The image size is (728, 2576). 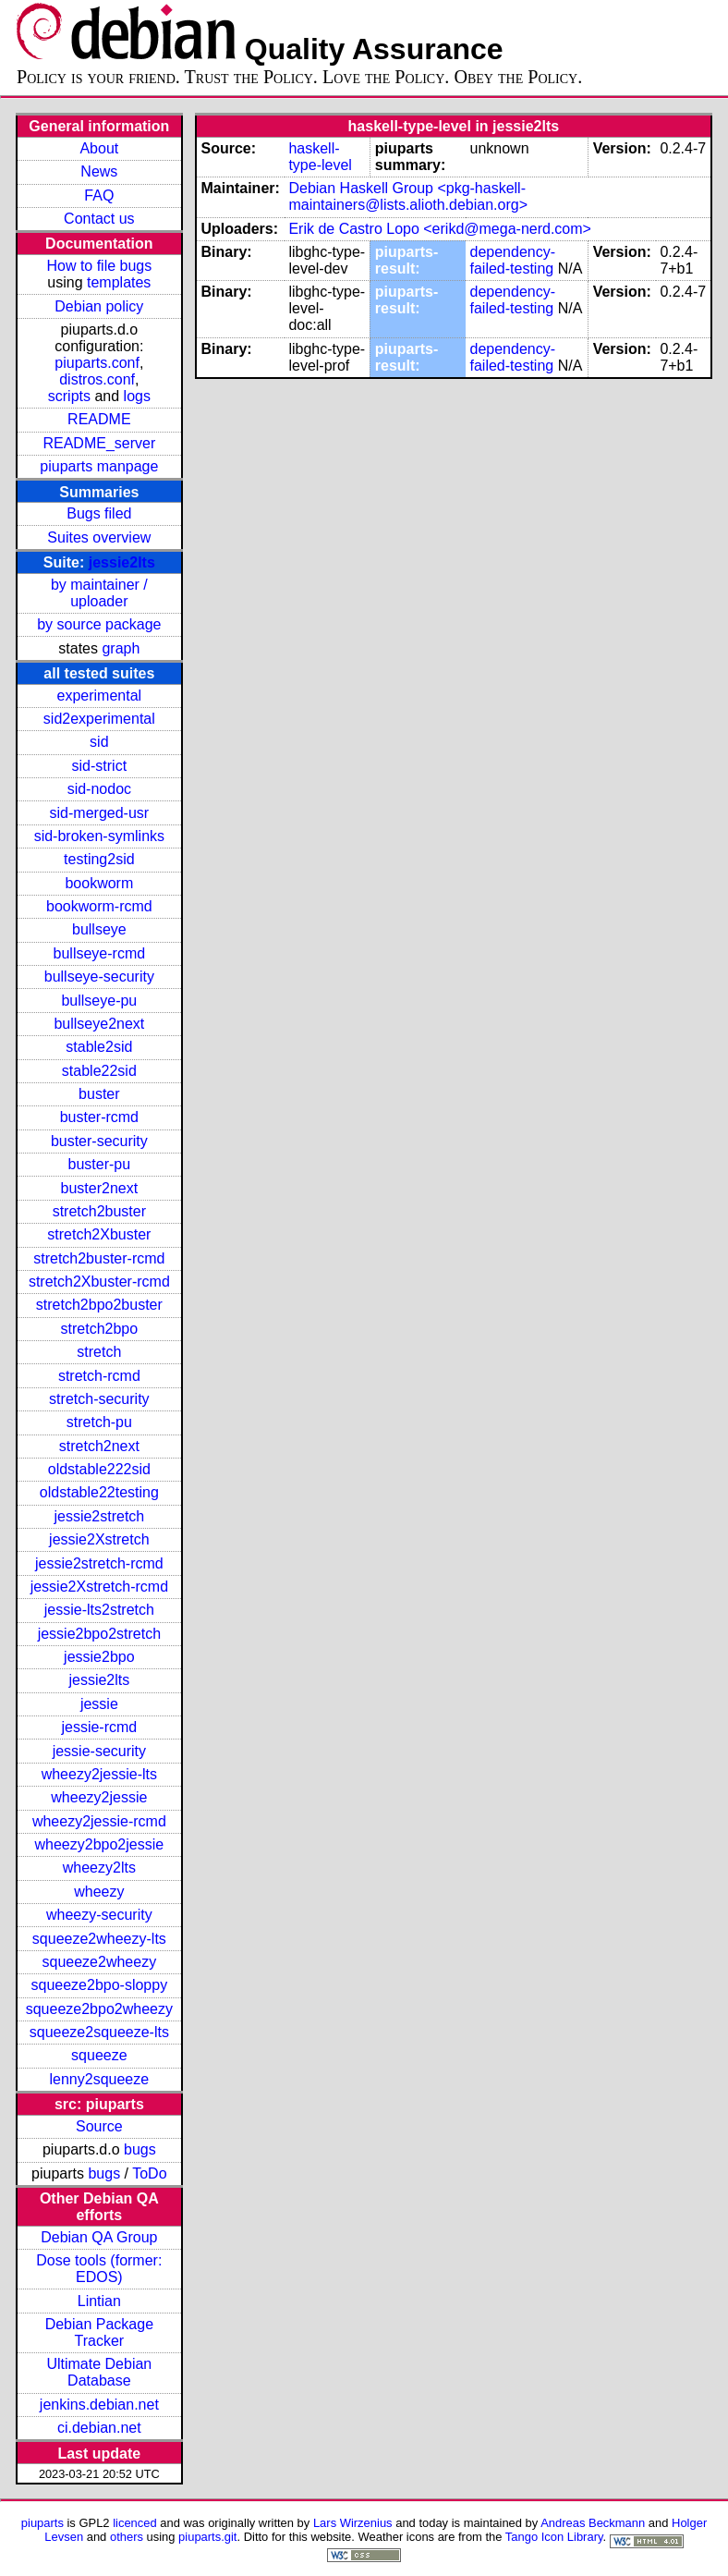 What do you see at coordinates (99, 836) in the screenshot?
I see `sid-broken-symlinks` at bounding box center [99, 836].